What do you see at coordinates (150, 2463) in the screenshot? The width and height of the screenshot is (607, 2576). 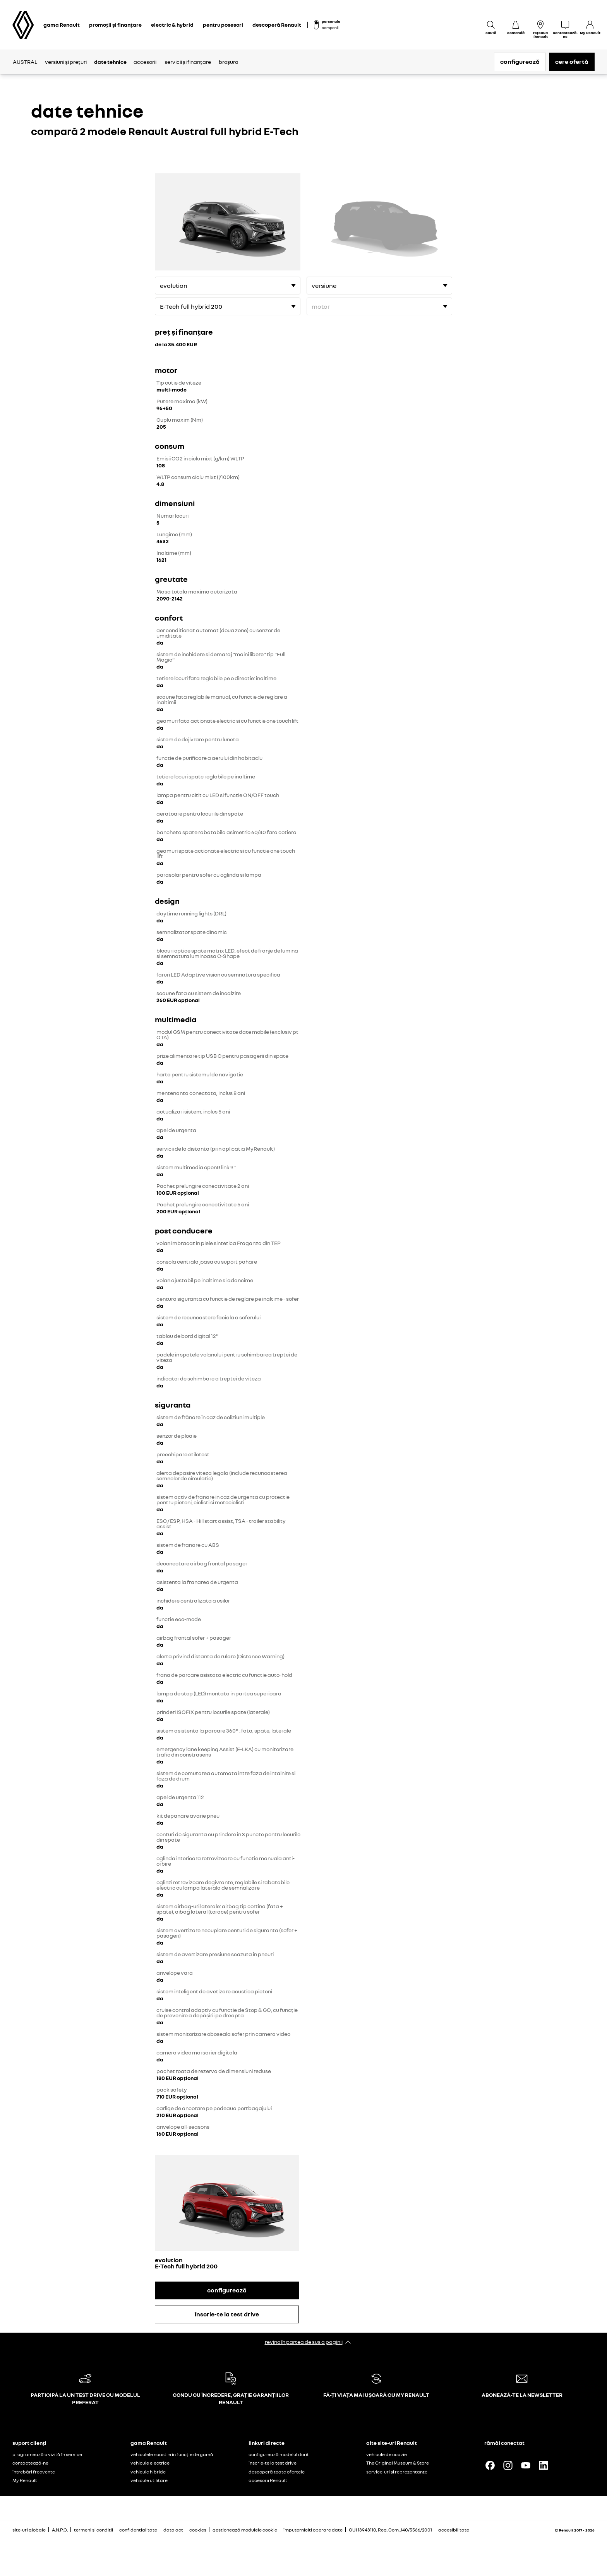 I see `vehicule electrice` at bounding box center [150, 2463].